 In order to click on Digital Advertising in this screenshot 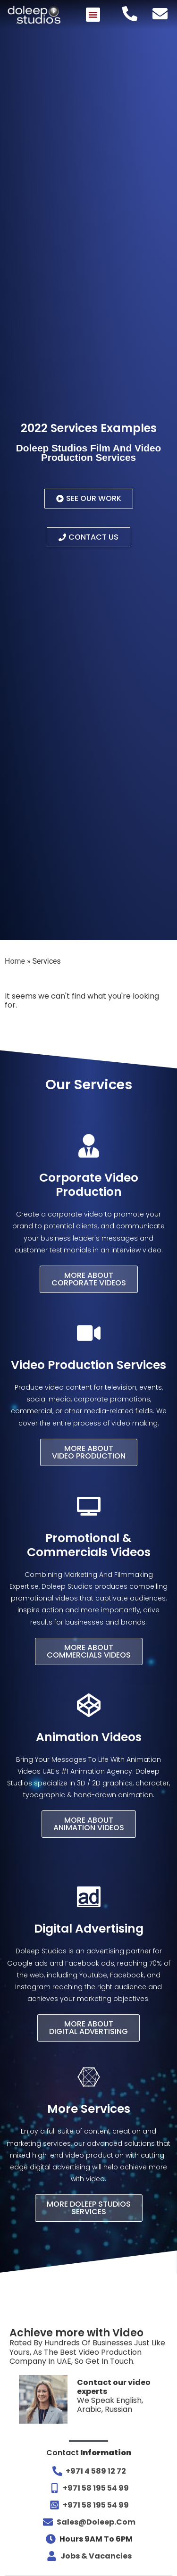, I will do `click(88, 1928)`.